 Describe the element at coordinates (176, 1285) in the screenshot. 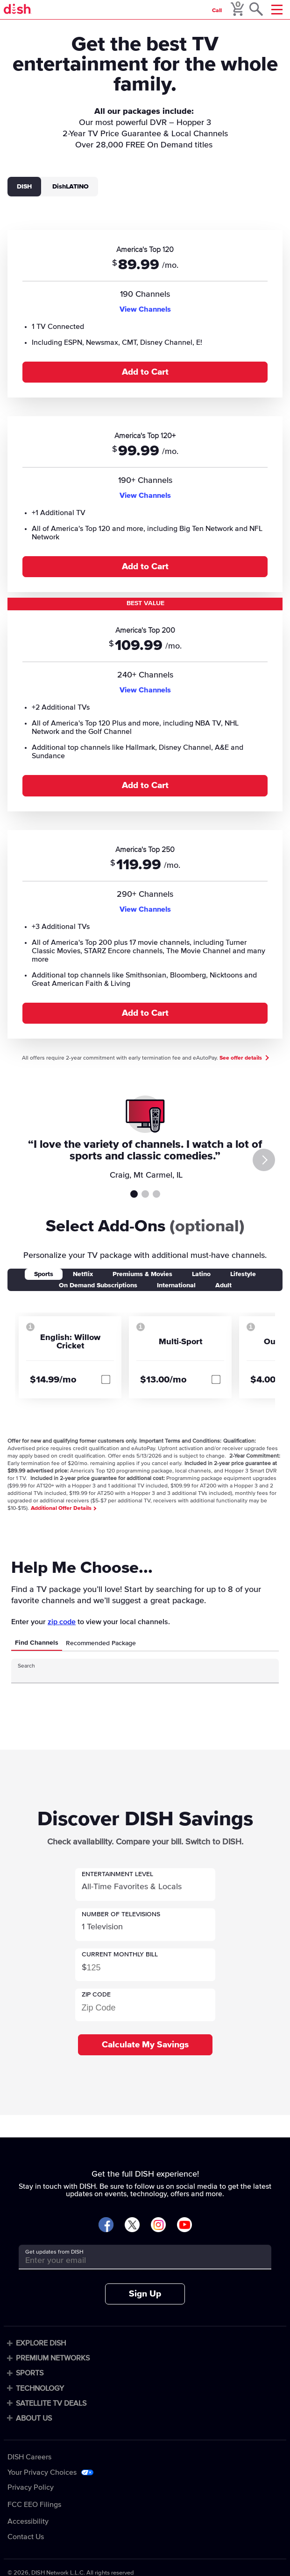

I see `International [tab]` at that location.